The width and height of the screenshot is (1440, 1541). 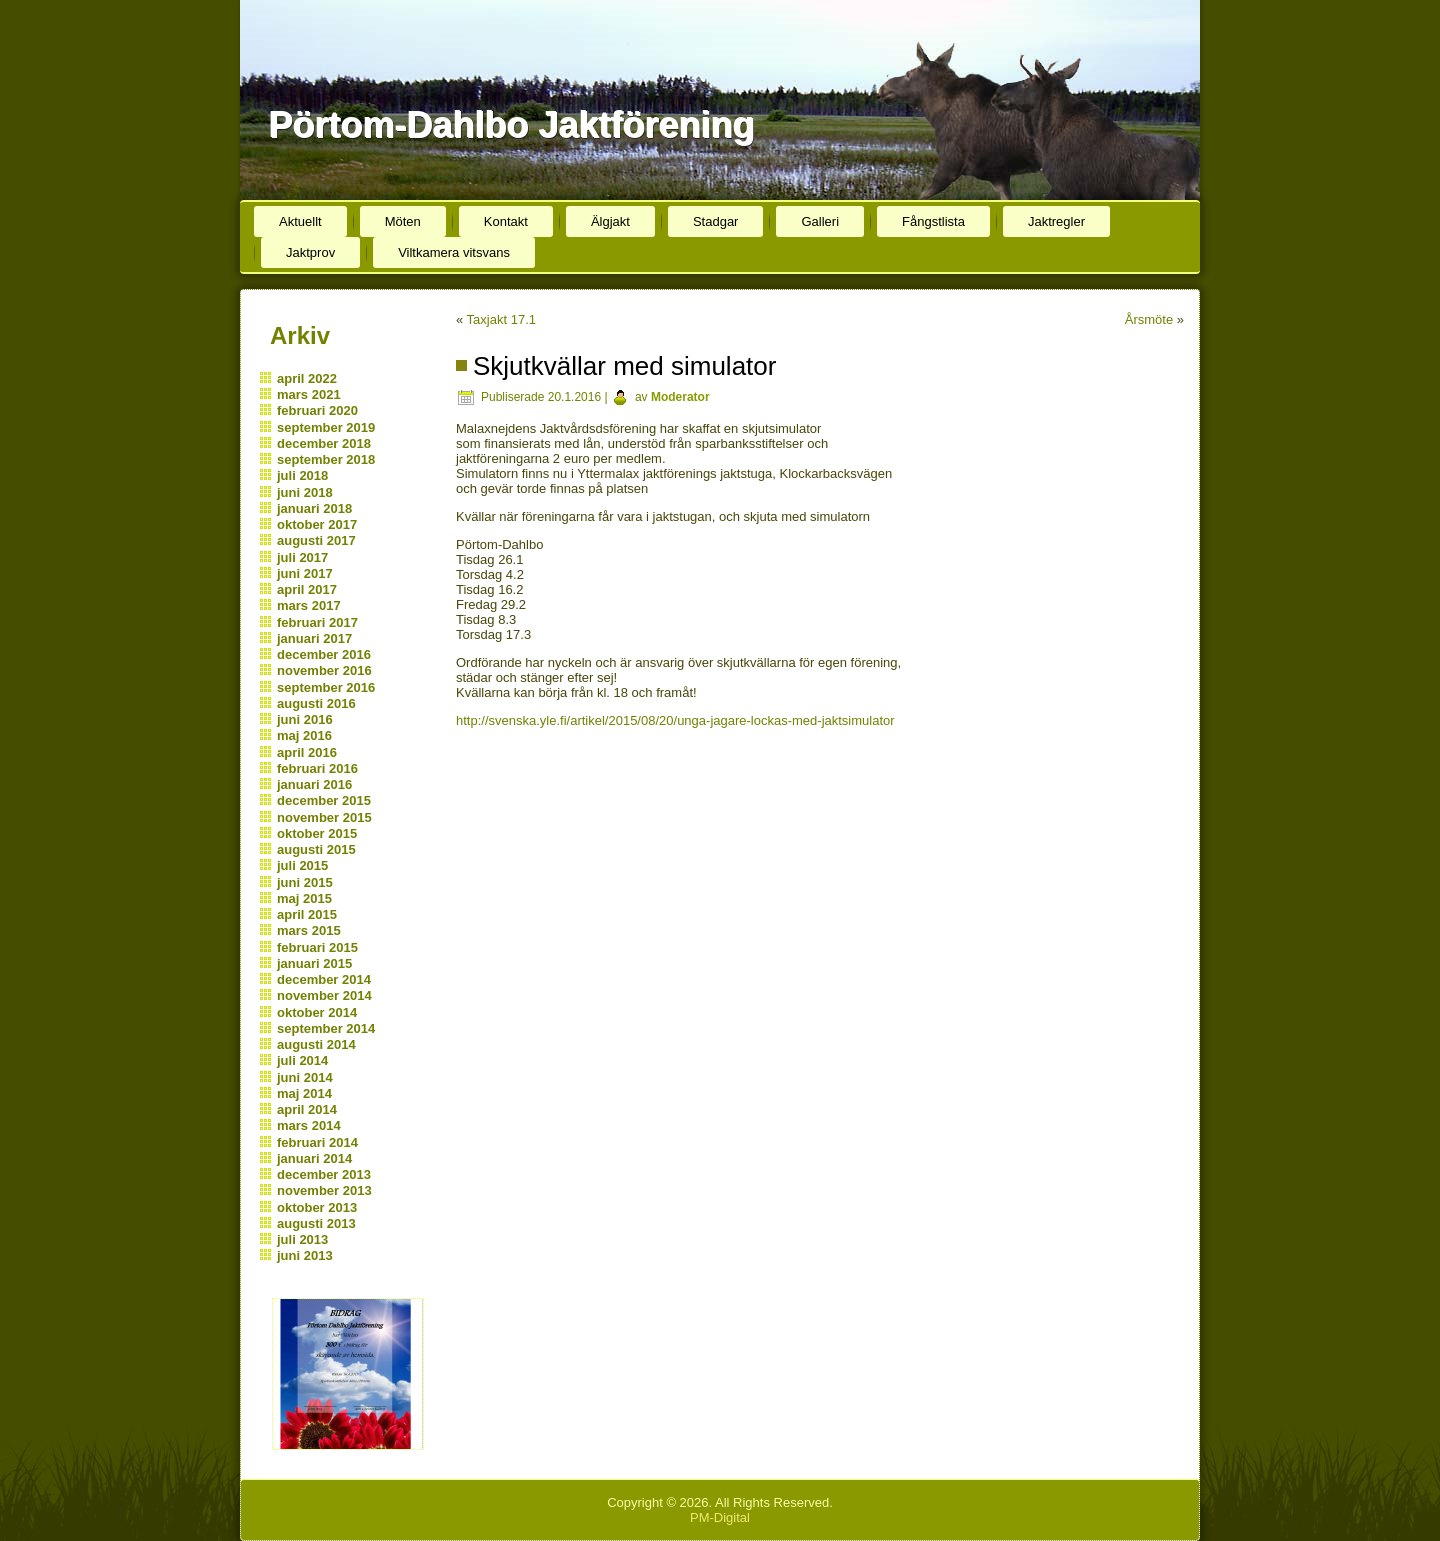 What do you see at coordinates (304, 898) in the screenshot?
I see `maj 2015` at bounding box center [304, 898].